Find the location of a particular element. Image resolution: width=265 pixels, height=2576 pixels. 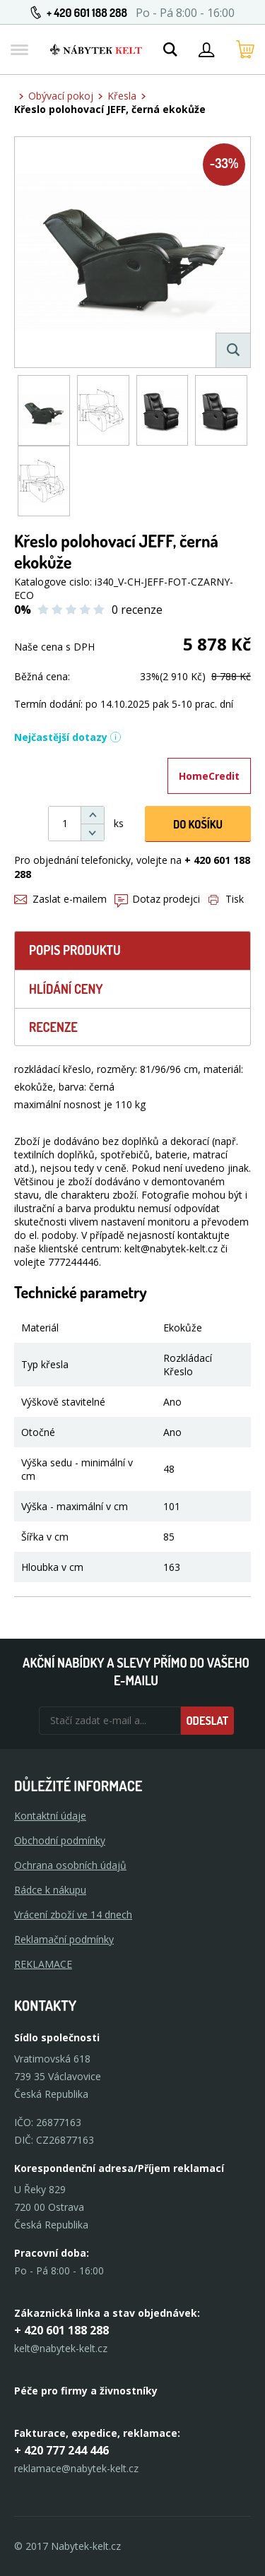

Nejčastější dotazy is located at coordinates (68, 737).